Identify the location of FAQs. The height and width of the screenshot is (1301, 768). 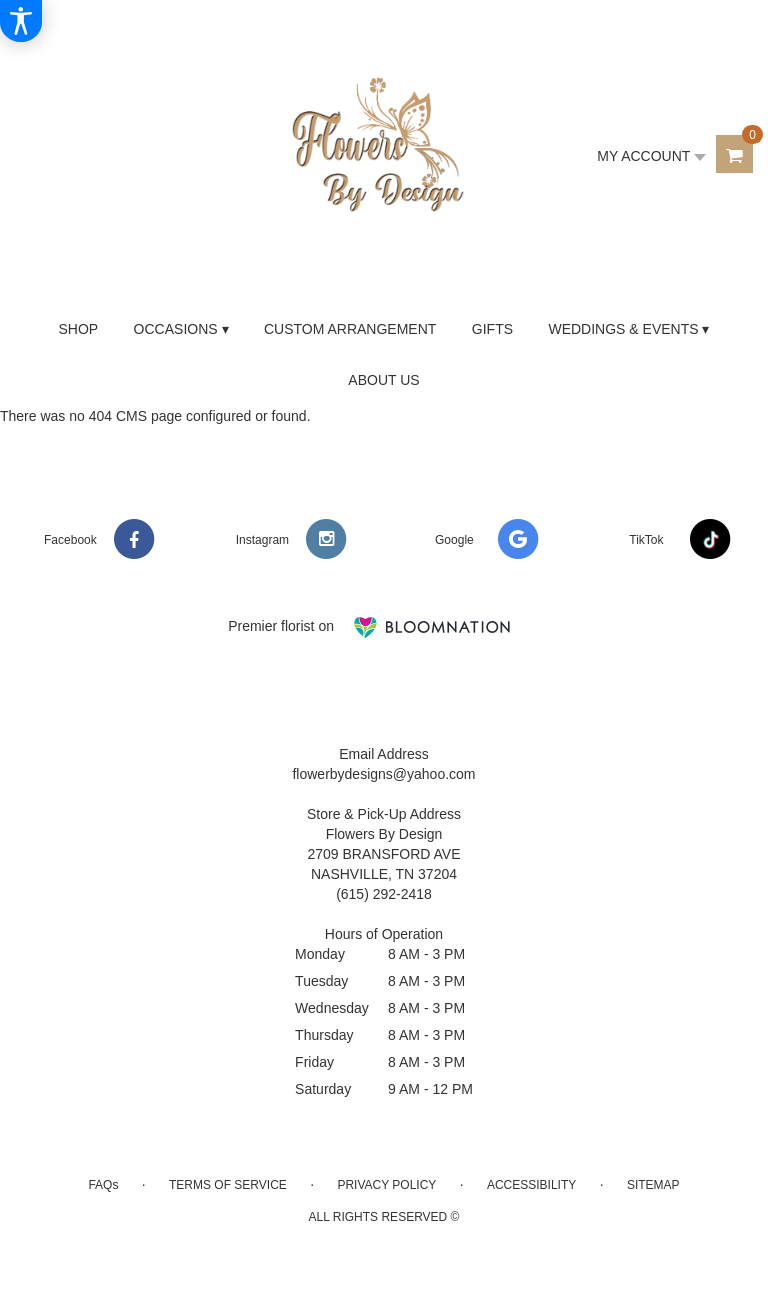
(103, 1185).